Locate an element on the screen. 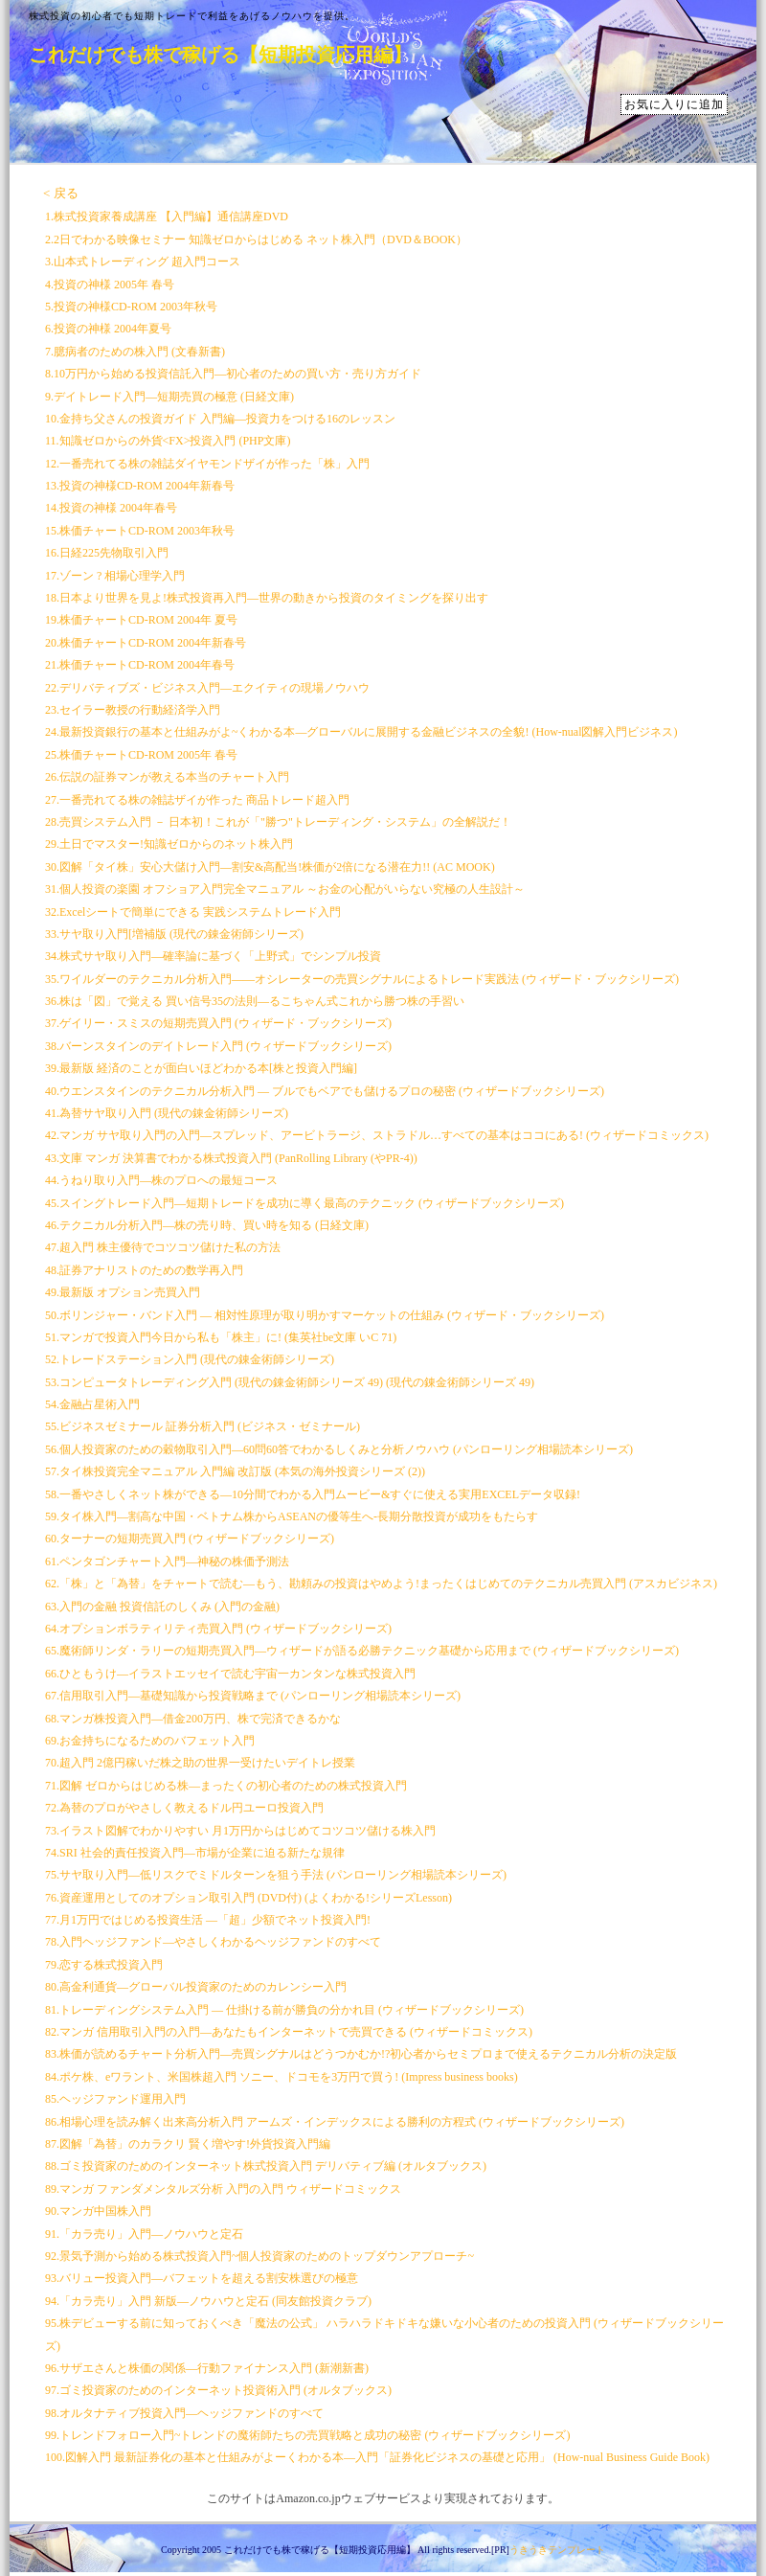  92.景気予測から始める株式投資入門~個人投資家のためのトップダウンアプローチ~ is located at coordinates (259, 2256).